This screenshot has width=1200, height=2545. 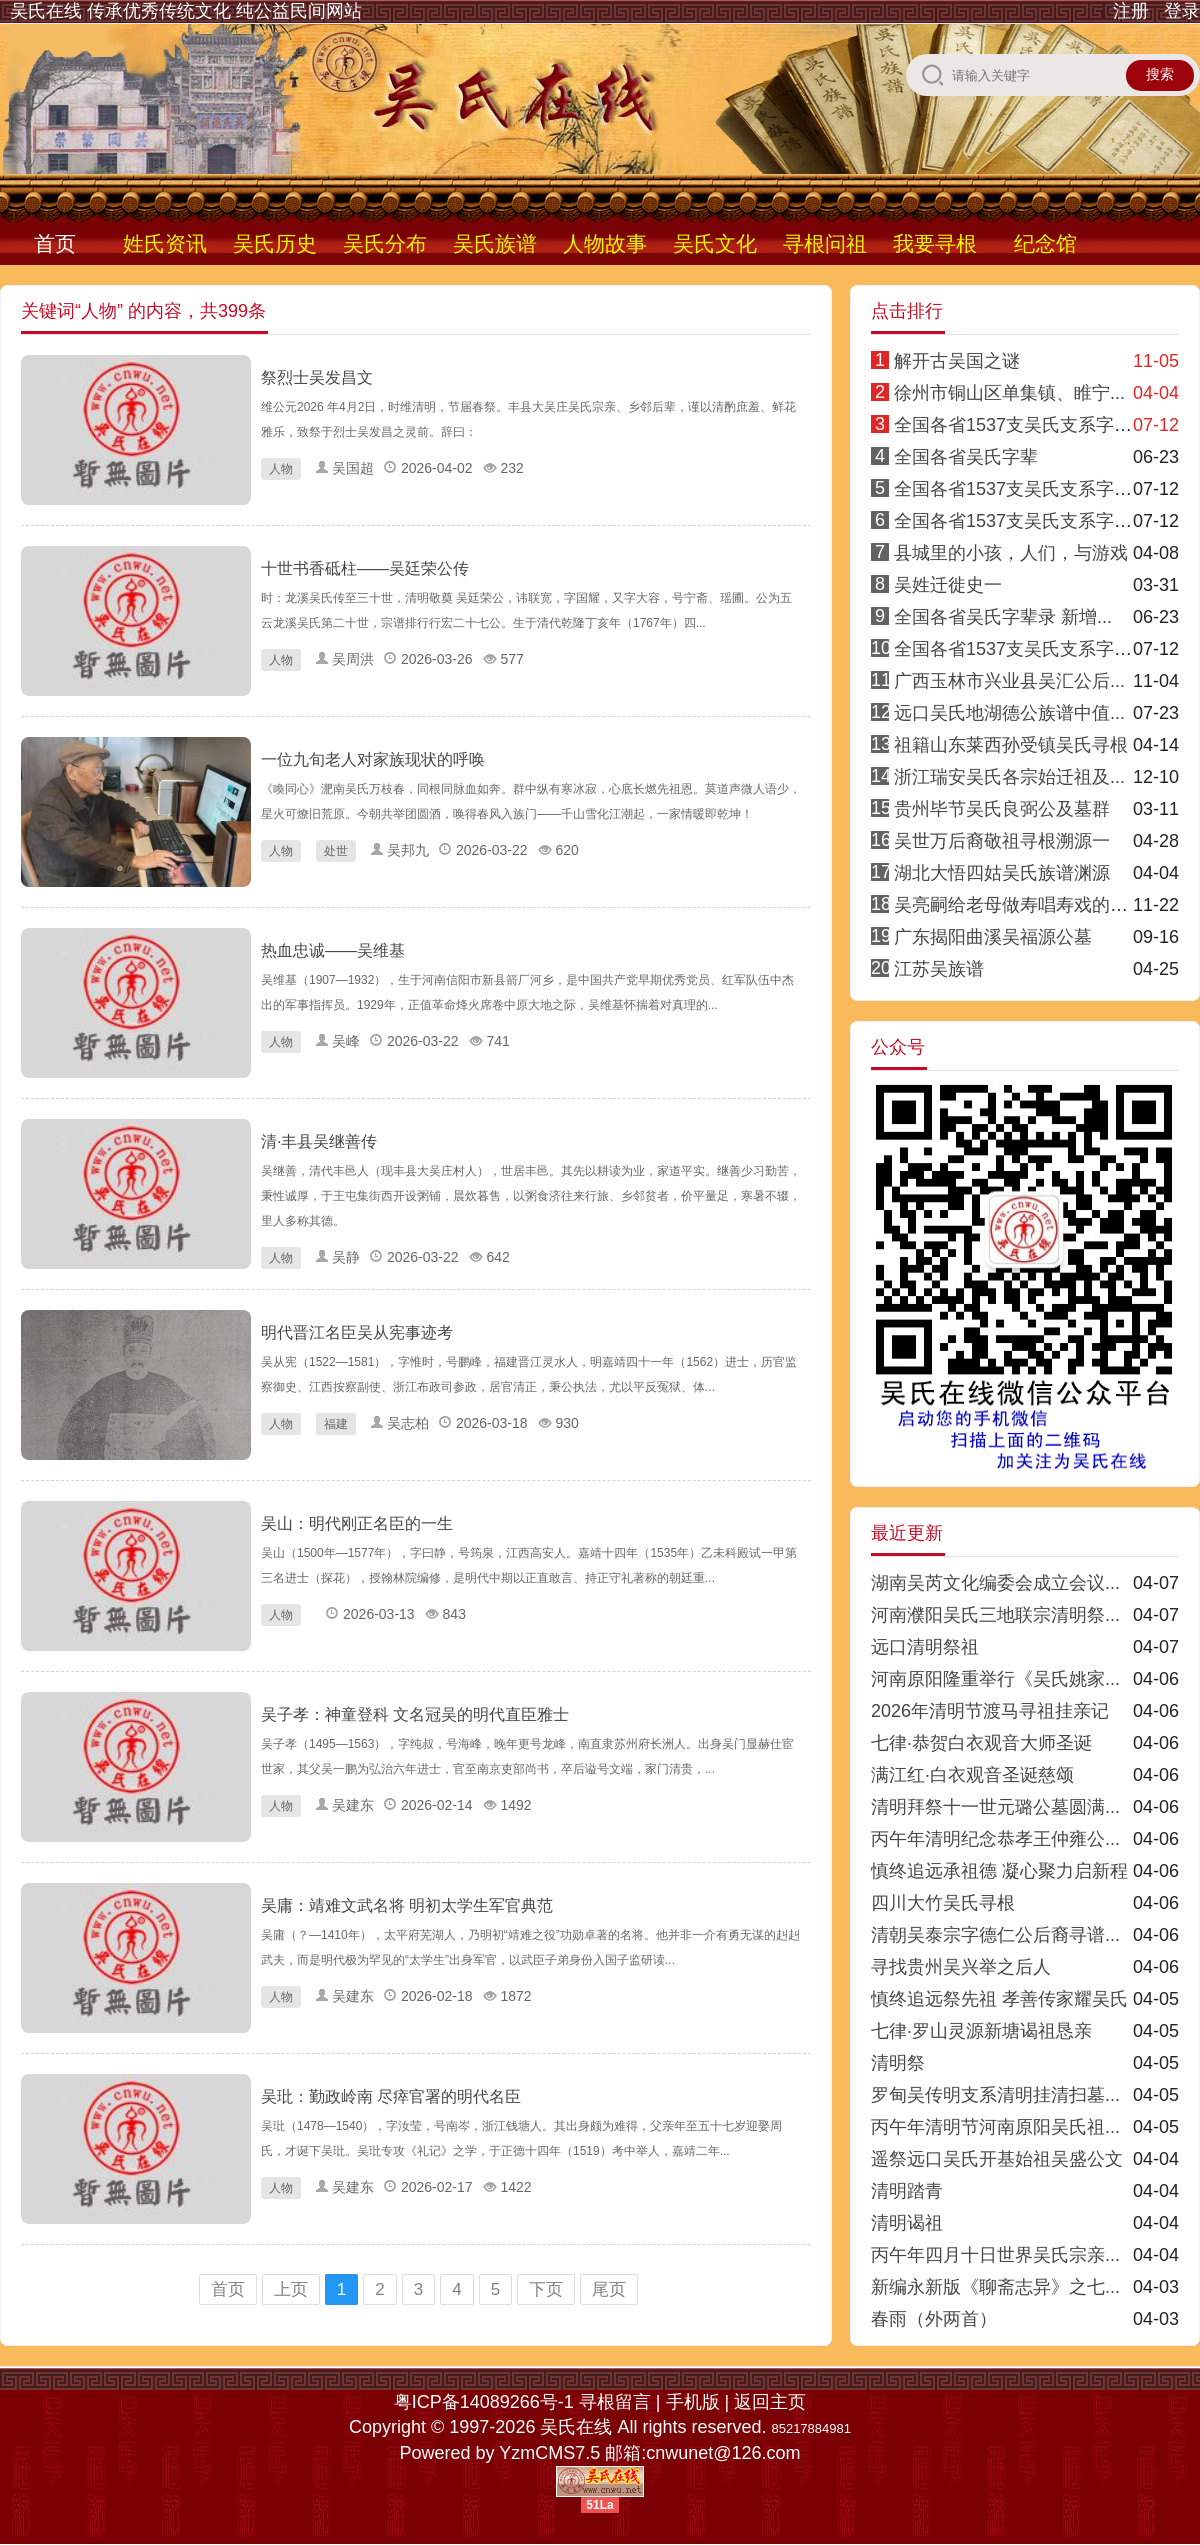 I want to click on 登录, so click(x=1182, y=11).